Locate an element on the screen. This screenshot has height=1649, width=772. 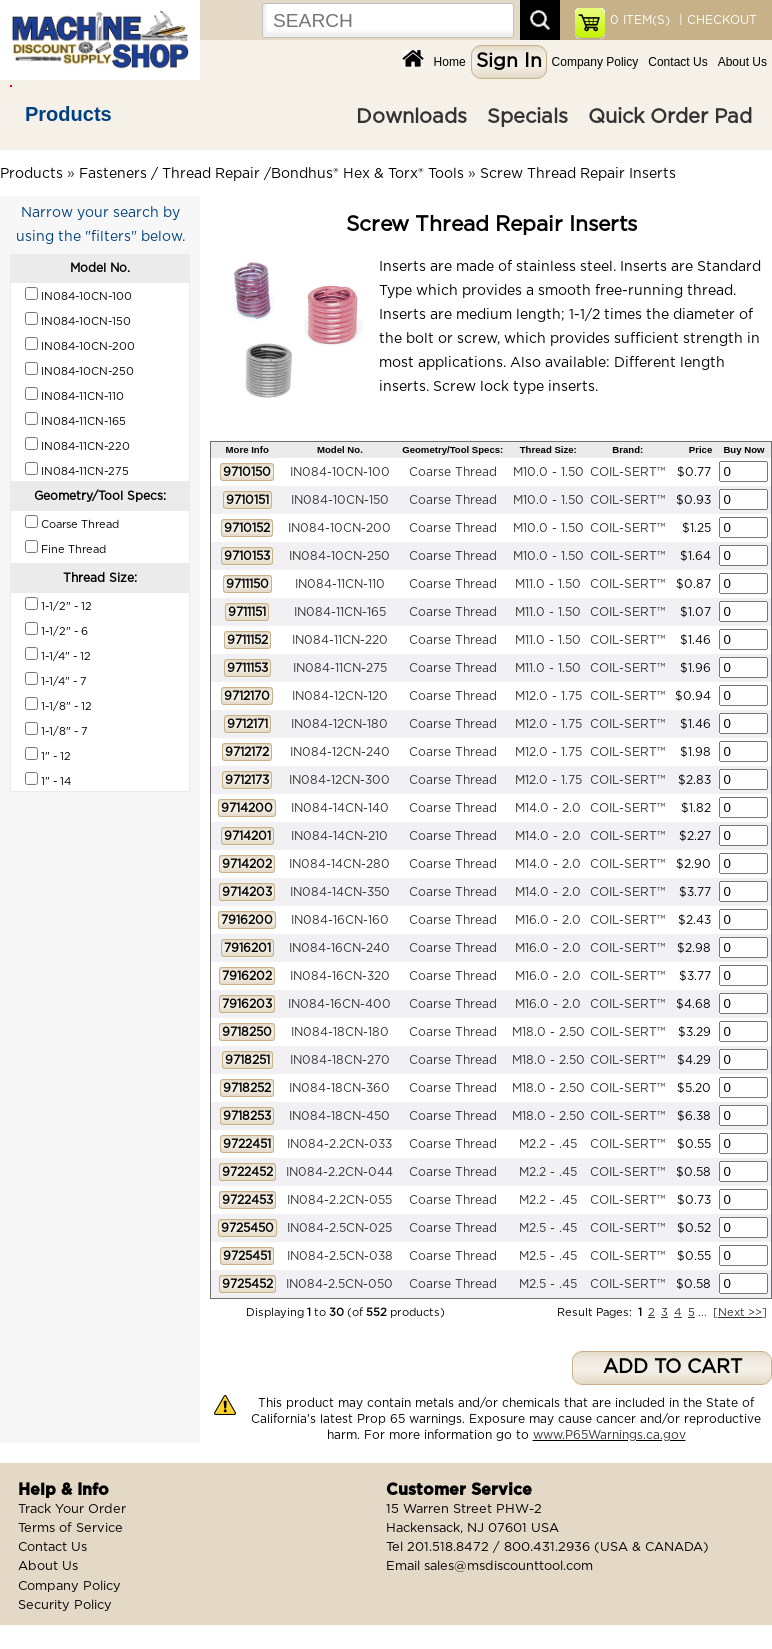
IN084-18CN-450 is located at coordinates (339, 1116).